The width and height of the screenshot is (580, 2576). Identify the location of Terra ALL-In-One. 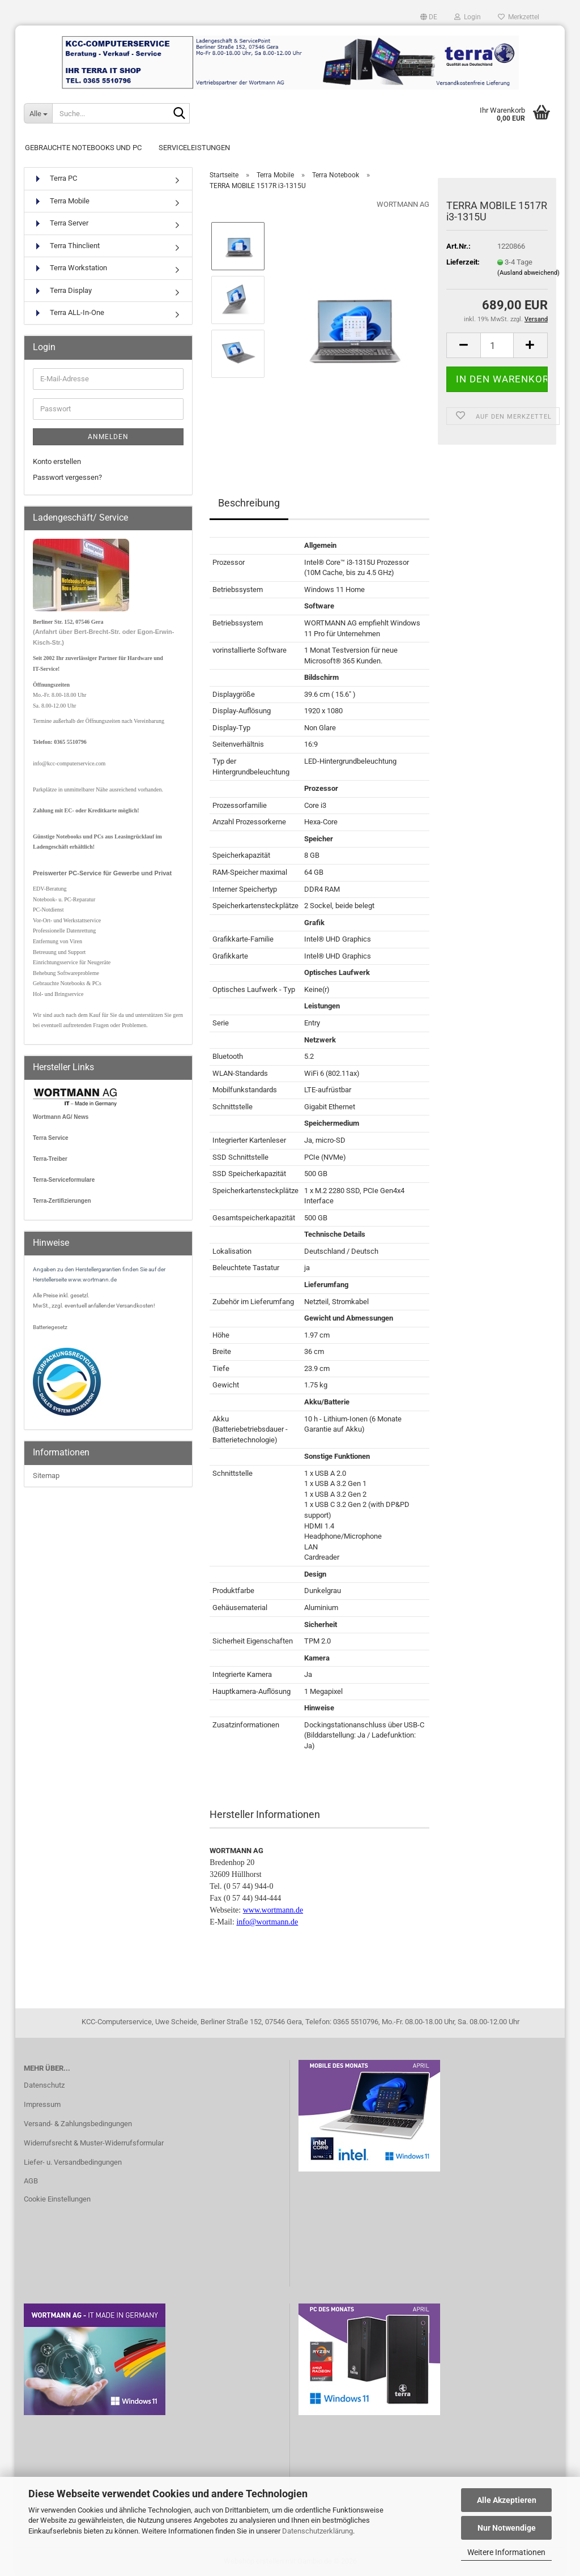
(68, 313).